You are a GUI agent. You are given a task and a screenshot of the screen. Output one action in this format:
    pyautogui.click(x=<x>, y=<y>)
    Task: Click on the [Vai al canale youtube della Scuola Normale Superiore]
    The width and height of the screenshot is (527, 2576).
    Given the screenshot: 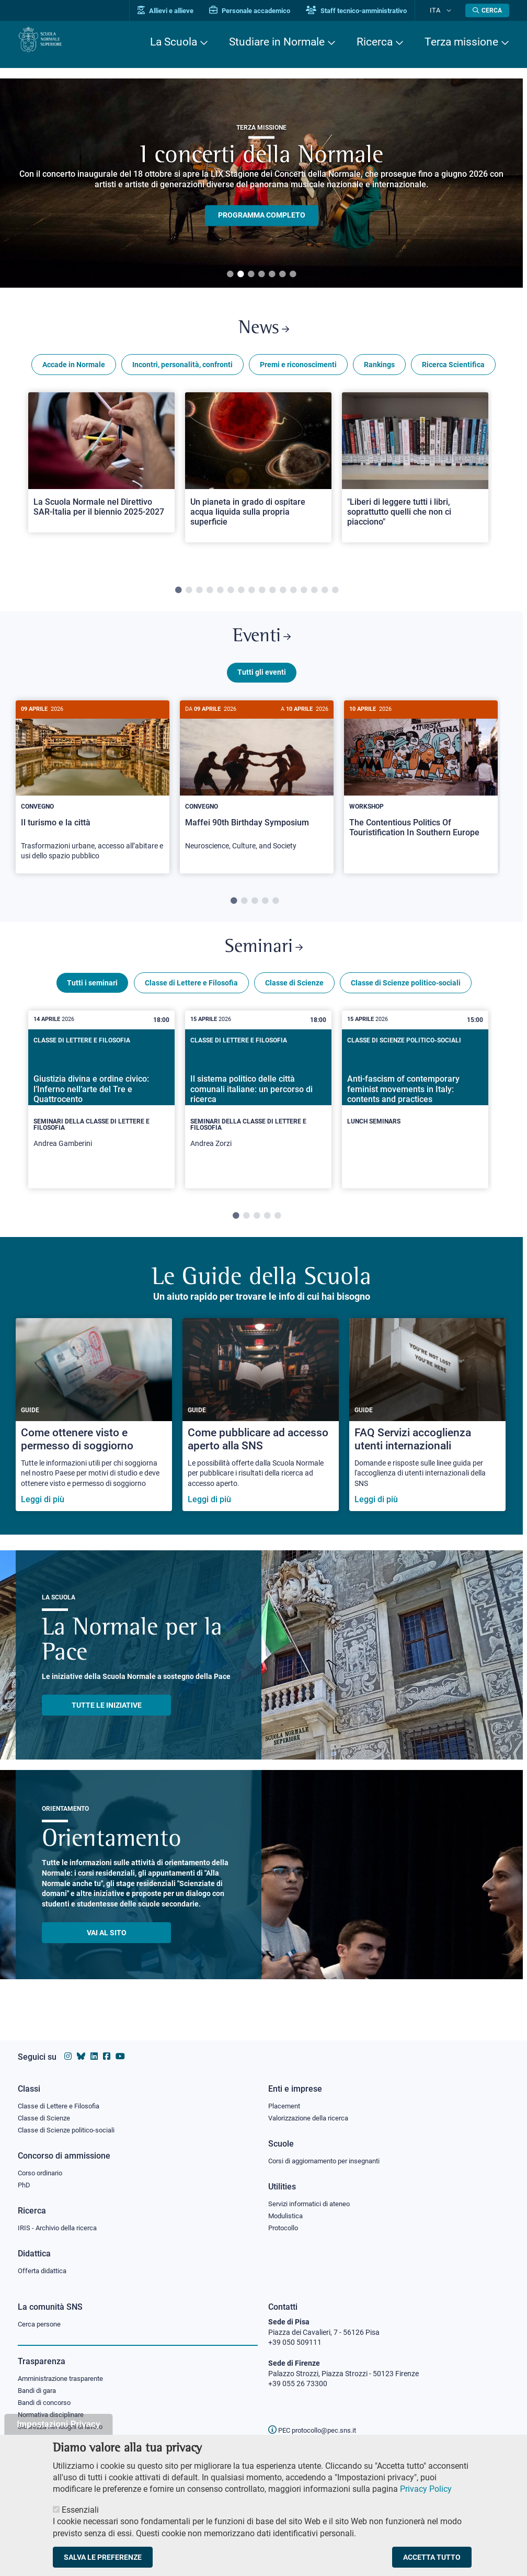 What is the action you would take?
    pyautogui.click(x=120, y=2051)
    